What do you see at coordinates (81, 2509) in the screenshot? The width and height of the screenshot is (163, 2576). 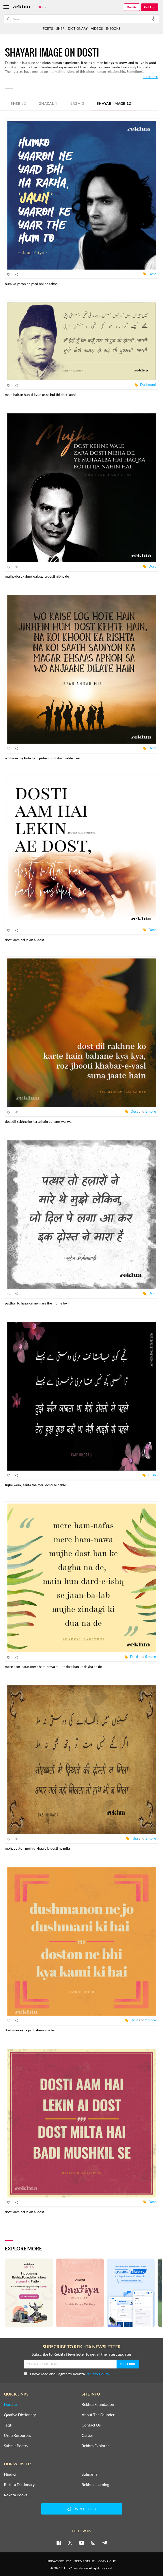 I see `WRITE TO US` at bounding box center [81, 2509].